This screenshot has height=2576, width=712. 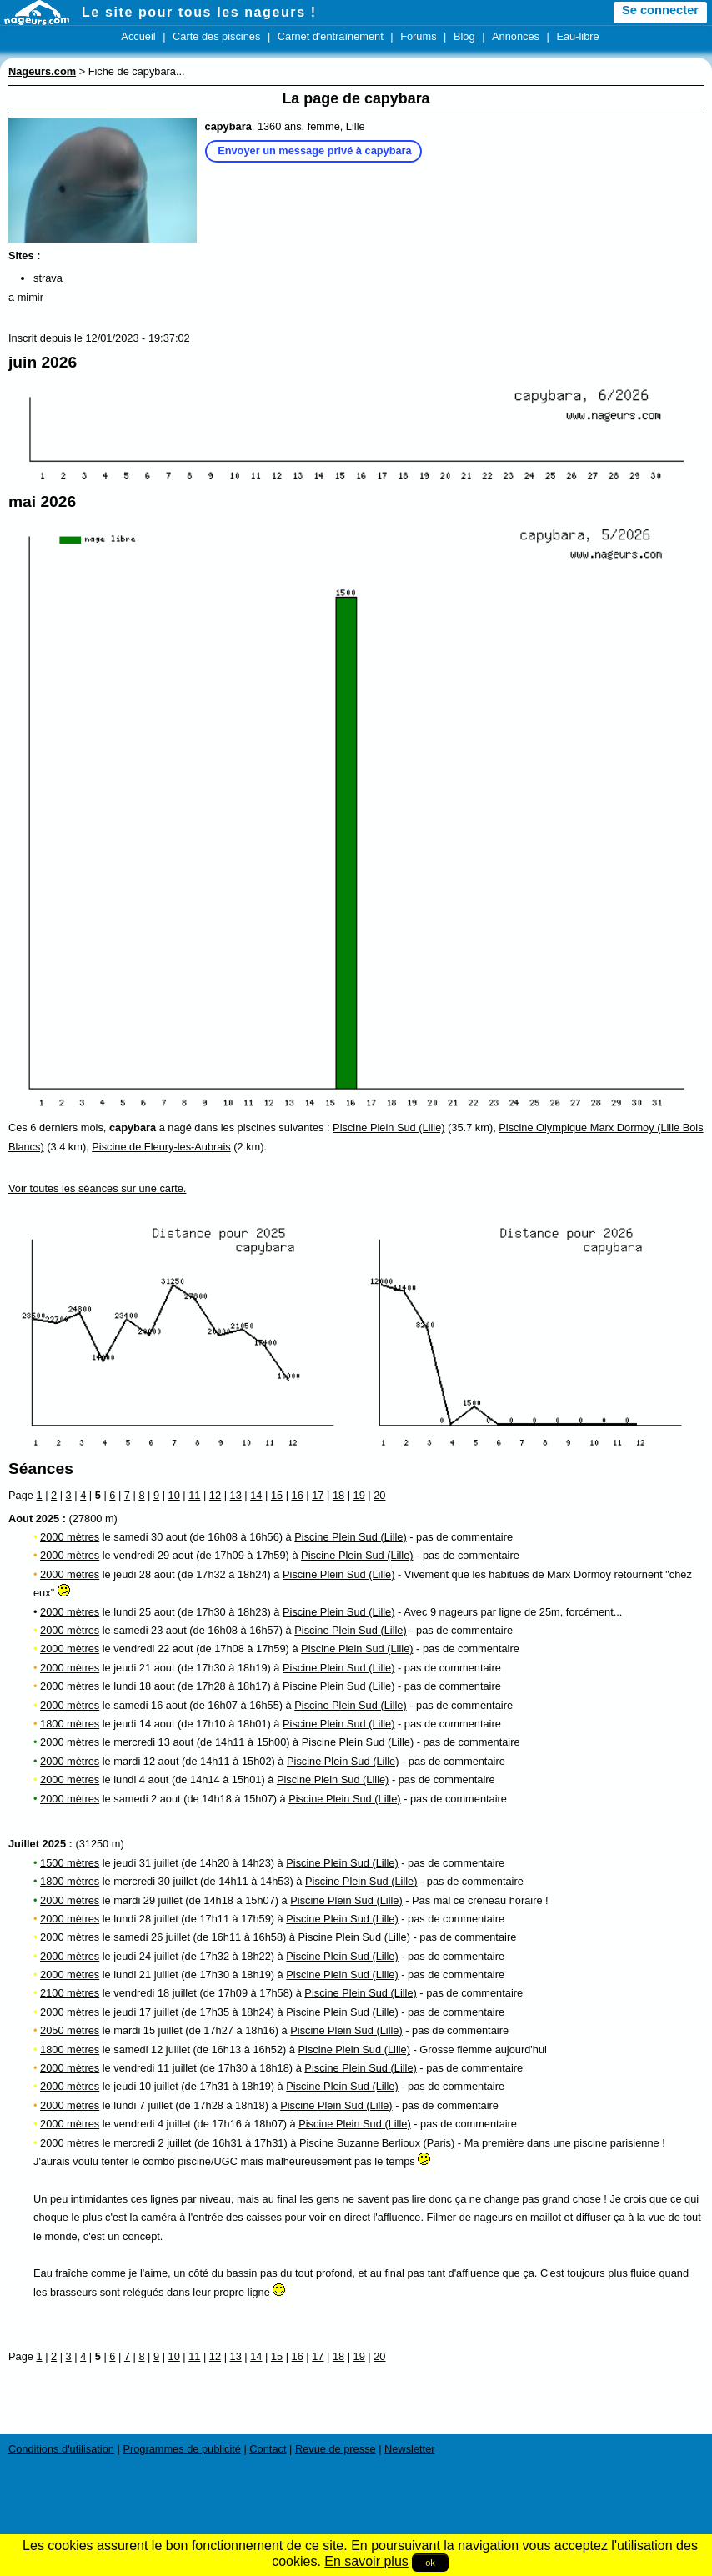 I want to click on Voir toutes les séances sur une carte., so click(x=97, y=1188).